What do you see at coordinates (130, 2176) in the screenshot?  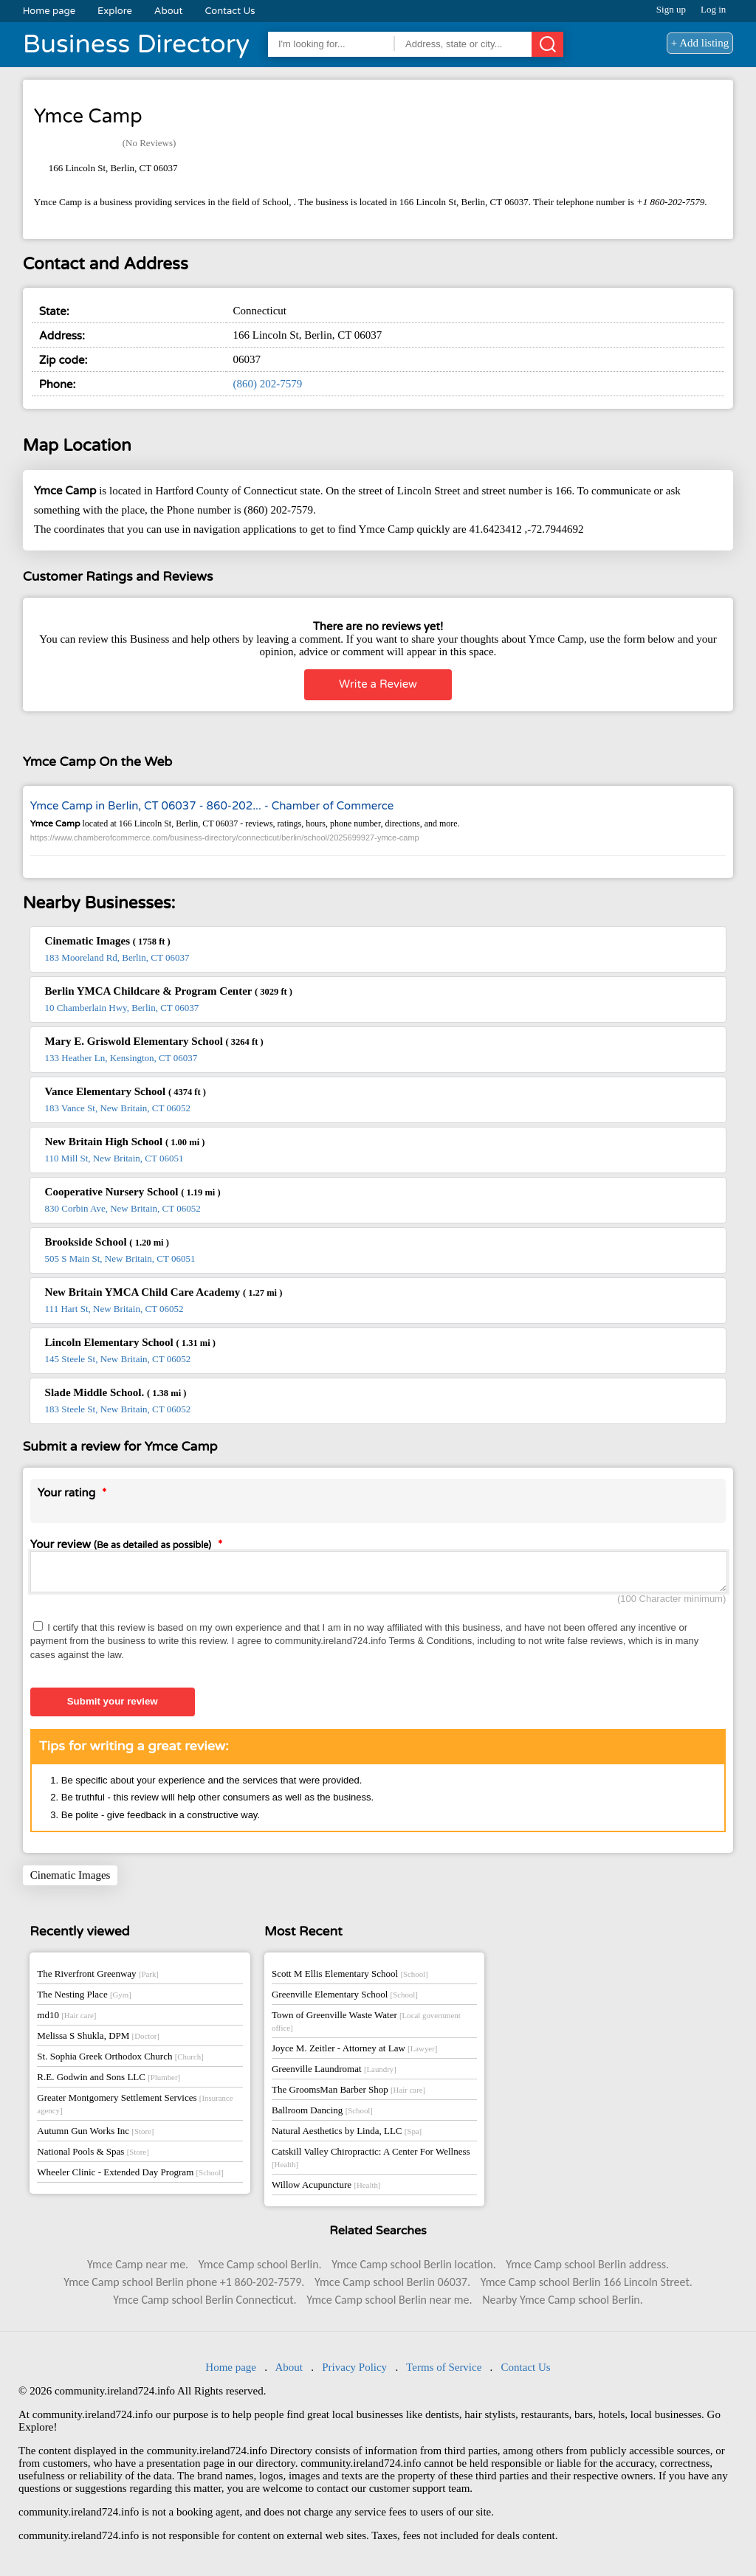 I see `Wheeler Clinic - Extended Day Program` at bounding box center [130, 2176].